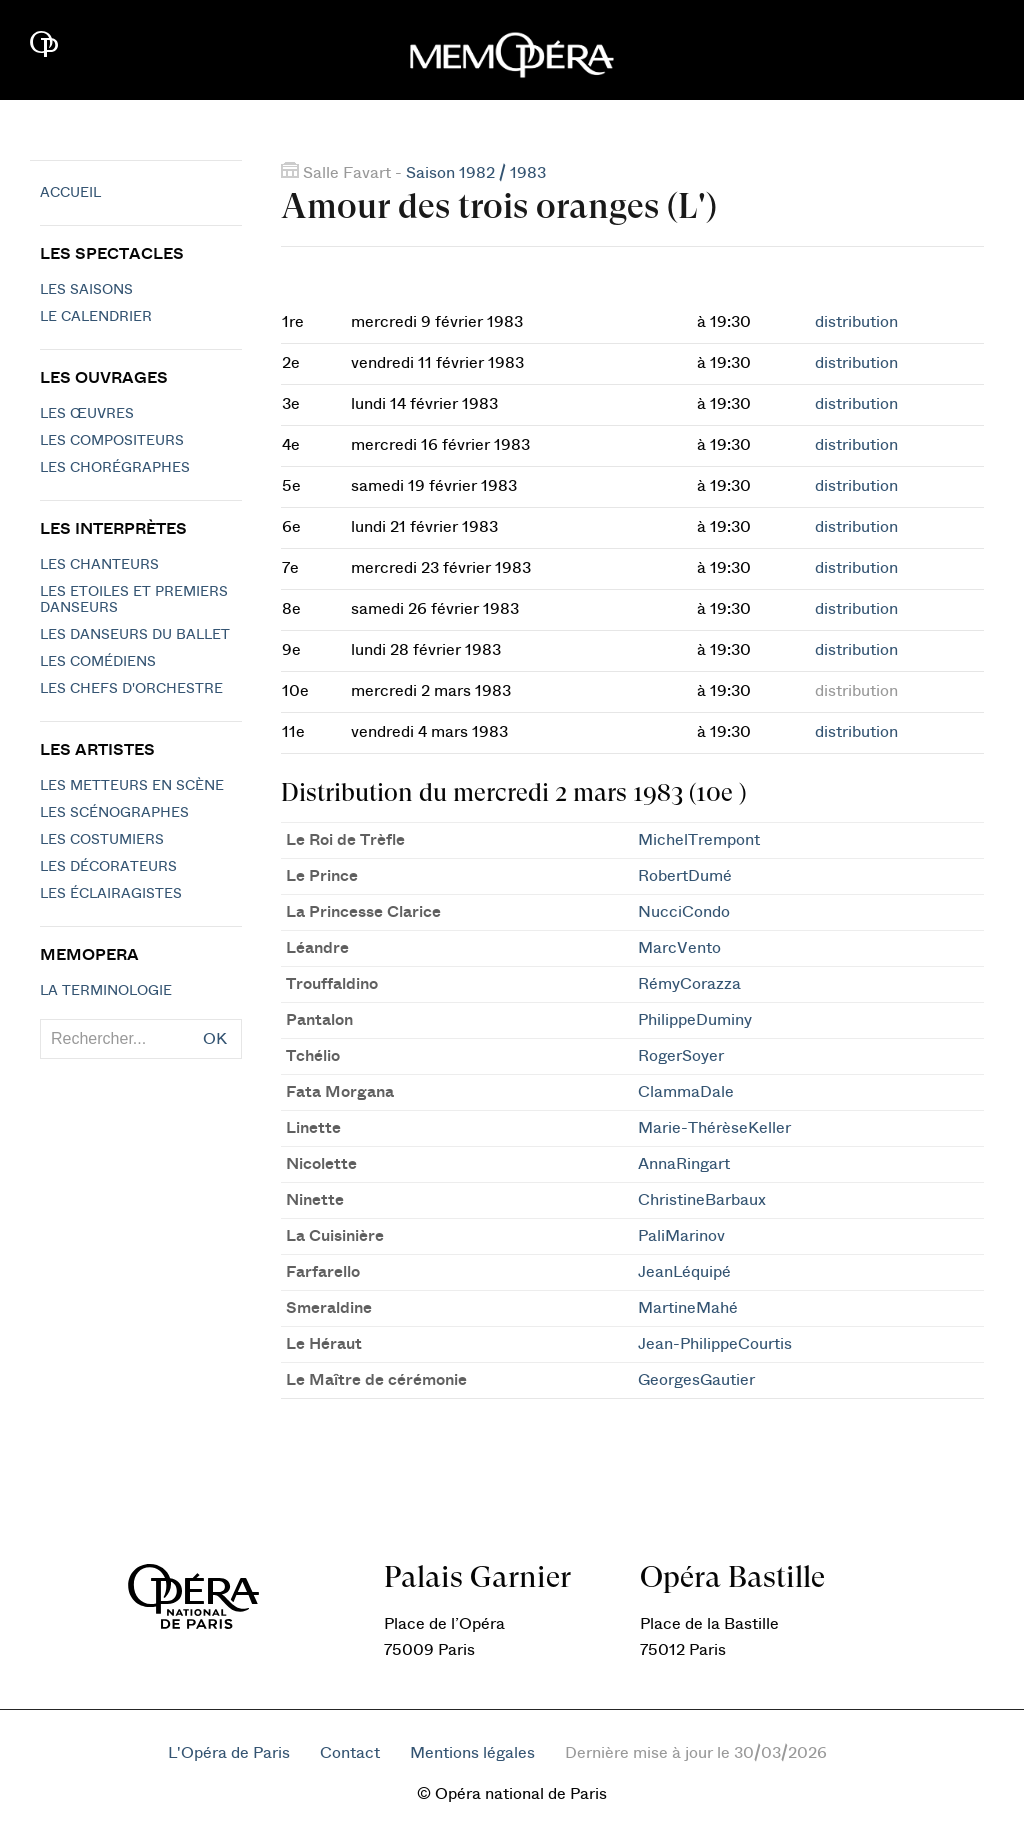 This screenshot has height=1837, width=1024. Describe the element at coordinates (114, 813) in the screenshot. I see `Les scénographes` at that location.